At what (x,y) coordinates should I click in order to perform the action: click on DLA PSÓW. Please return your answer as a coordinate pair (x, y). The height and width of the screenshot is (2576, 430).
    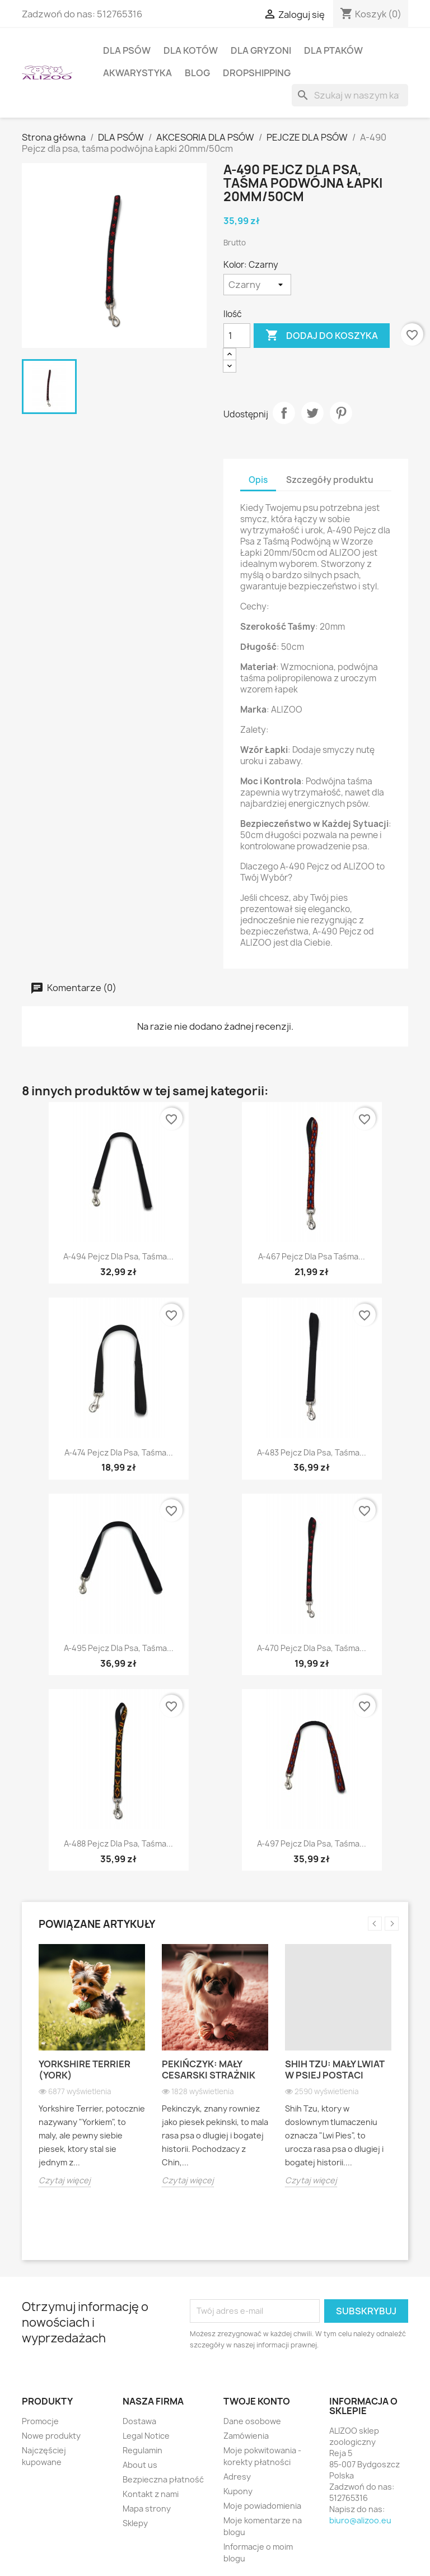
    Looking at the image, I should click on (127, 50).